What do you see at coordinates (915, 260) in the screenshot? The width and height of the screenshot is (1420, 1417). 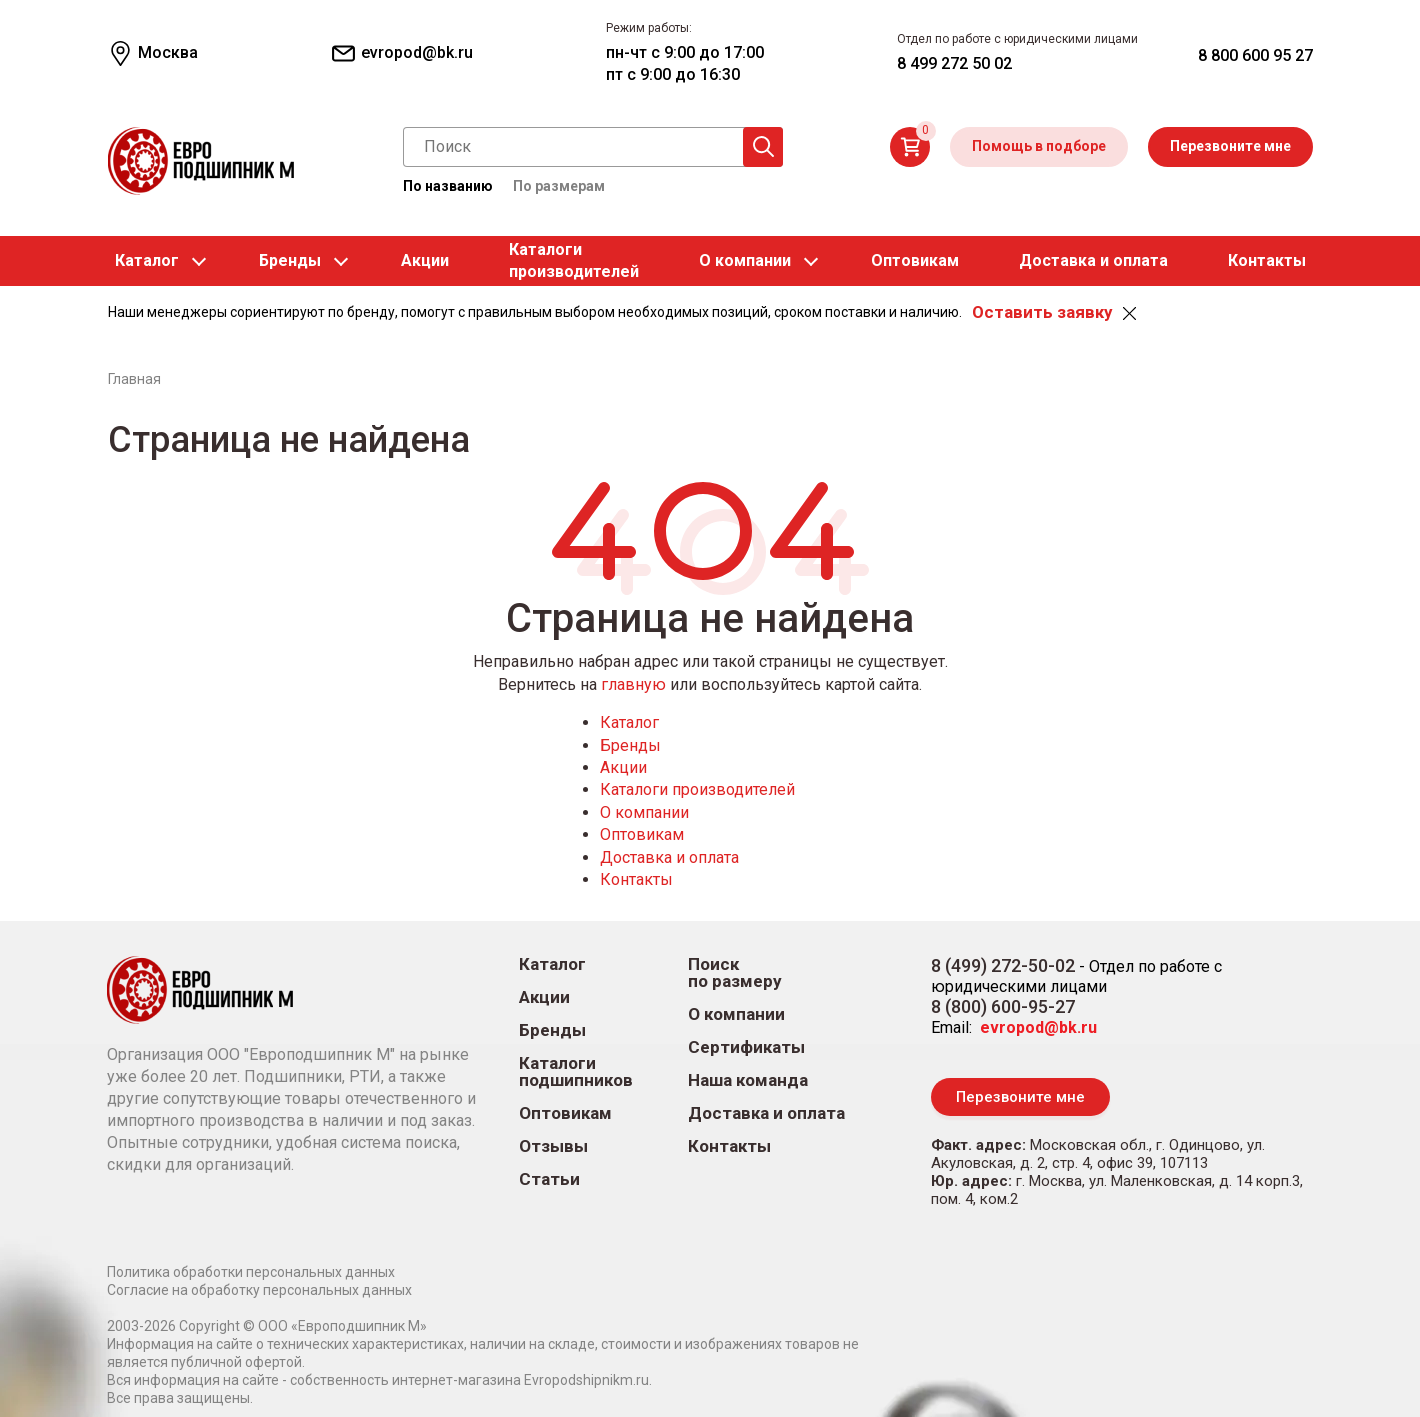 I see `Оптовикам` at bounding box center [915, 260].